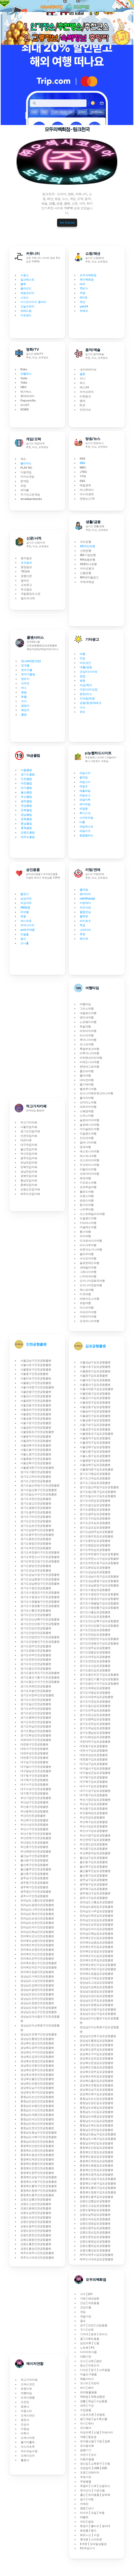 This screenshot has width=134, height=2576. Describe the element at coordinates (82, 383) in the screenshot. I see `벅스` at that location.